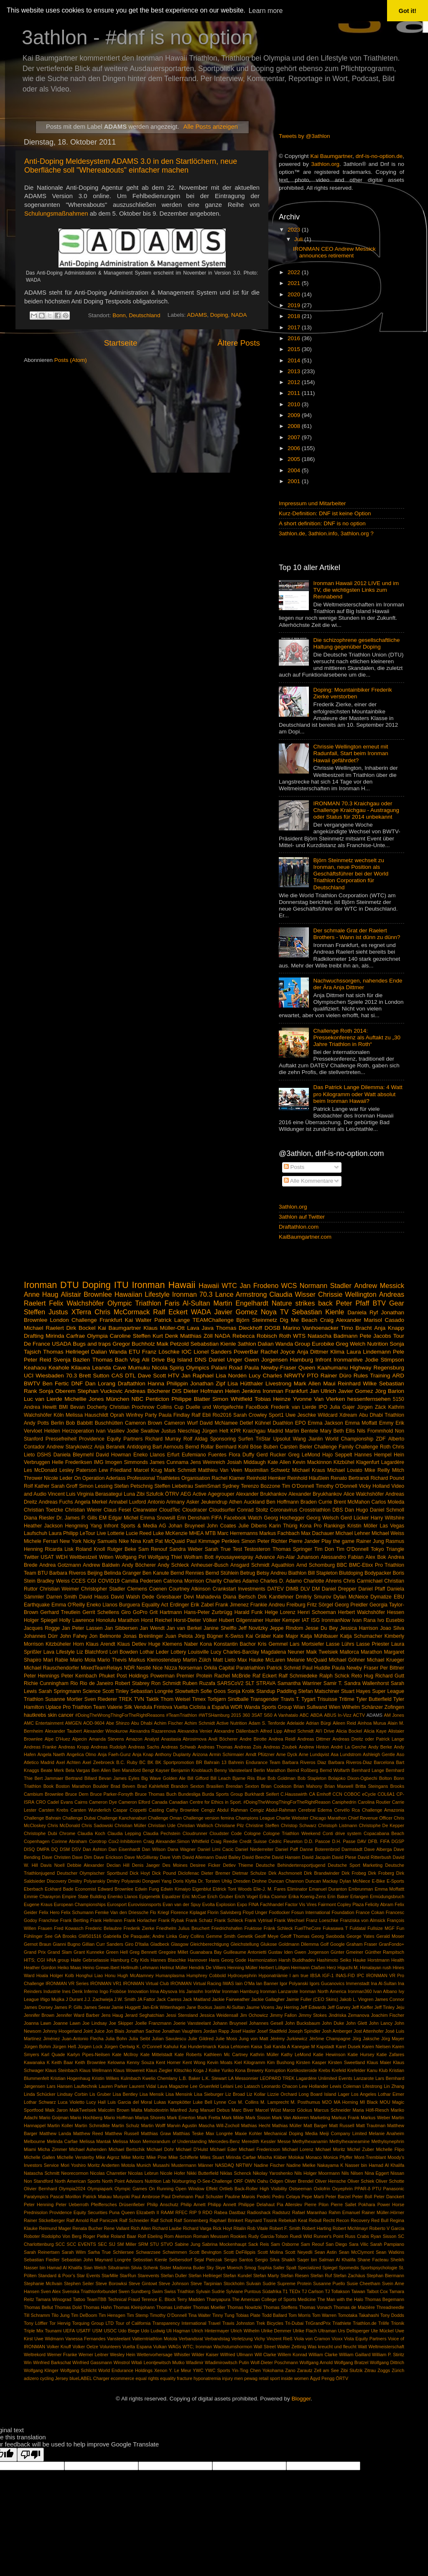 This screenshot has height=2576, width=428. I want to click on Chrissie Wellington, so click(347, 1294).